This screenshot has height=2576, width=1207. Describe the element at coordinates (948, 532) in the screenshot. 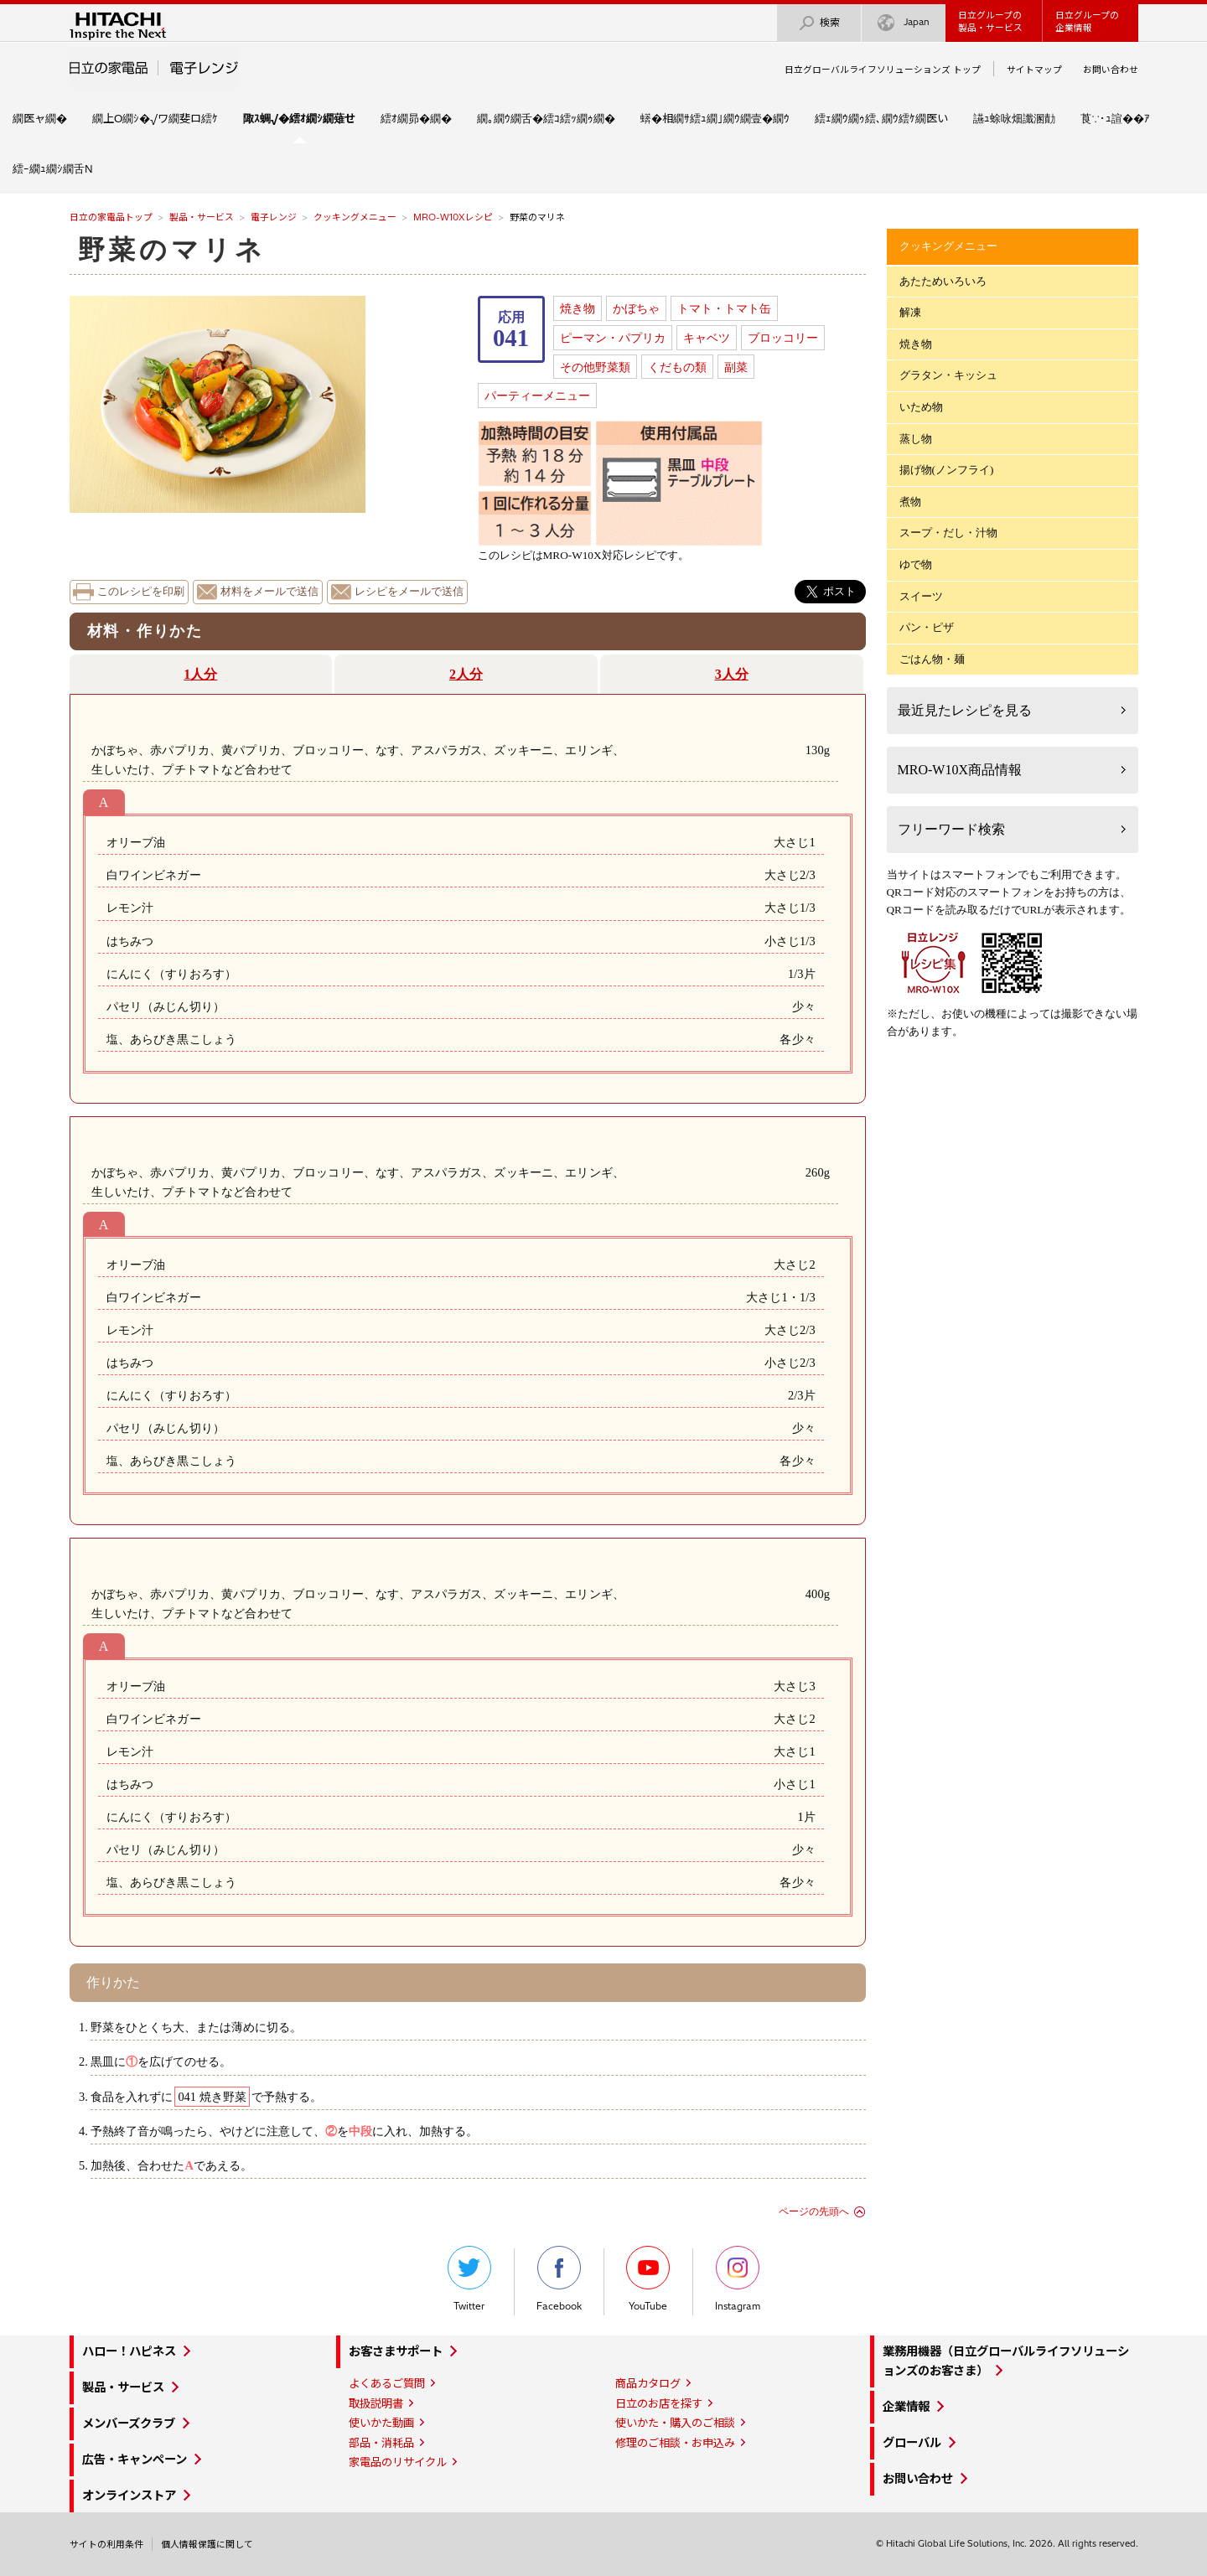

I see `スープ・だし・汁物` at that location.